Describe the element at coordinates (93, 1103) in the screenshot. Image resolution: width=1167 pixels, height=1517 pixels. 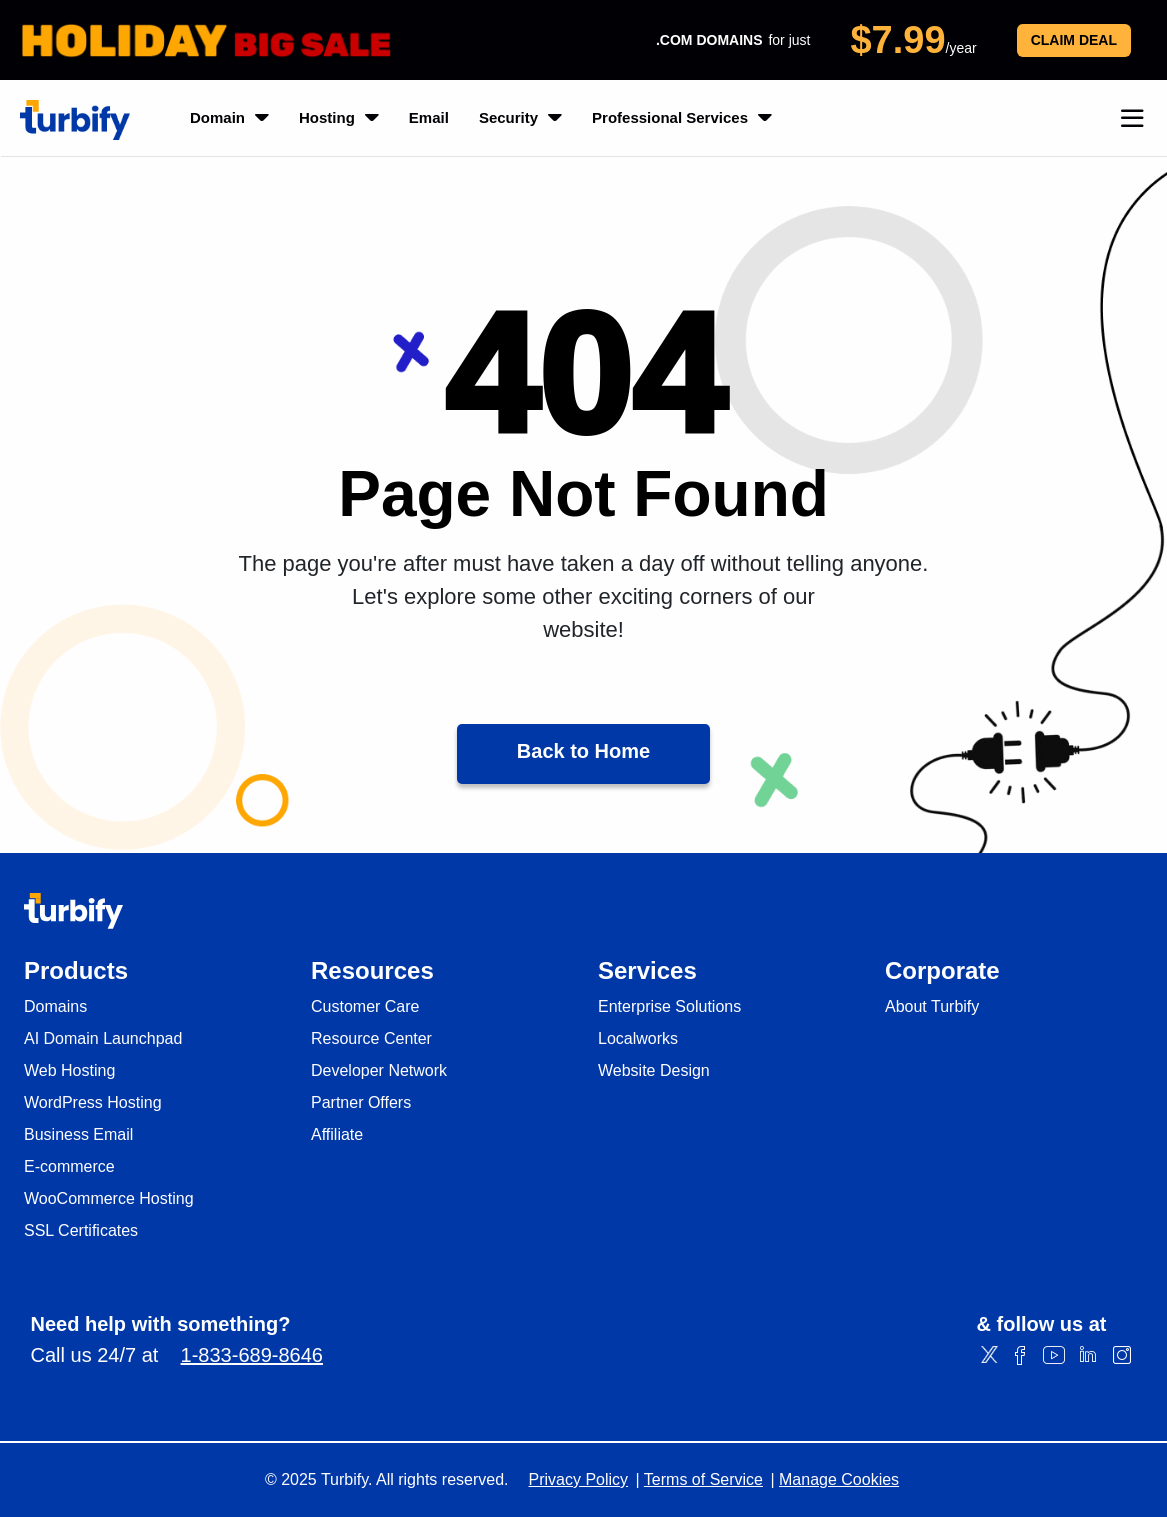
I see `WordPress Hosting` at that location.